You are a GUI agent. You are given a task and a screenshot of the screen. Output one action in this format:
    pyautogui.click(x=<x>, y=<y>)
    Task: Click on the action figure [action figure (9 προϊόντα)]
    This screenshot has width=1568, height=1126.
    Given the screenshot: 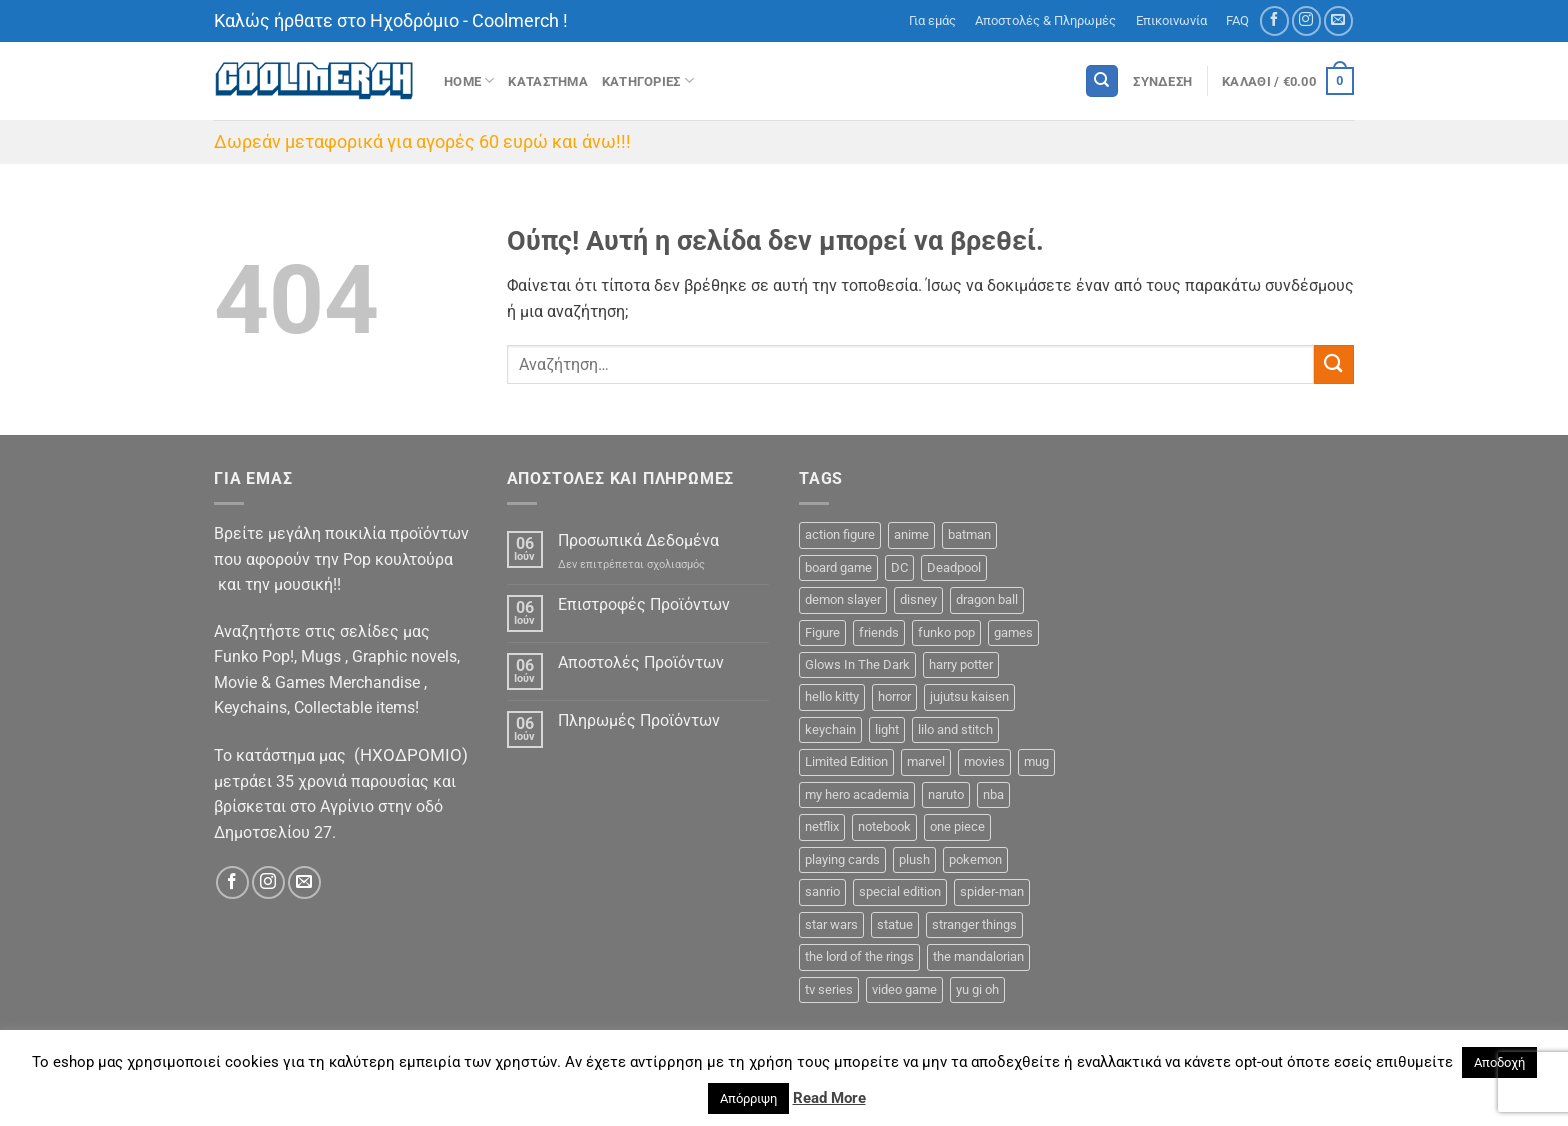 What is the action you would take?
    pyautogui.click(x=840, y=534)
    